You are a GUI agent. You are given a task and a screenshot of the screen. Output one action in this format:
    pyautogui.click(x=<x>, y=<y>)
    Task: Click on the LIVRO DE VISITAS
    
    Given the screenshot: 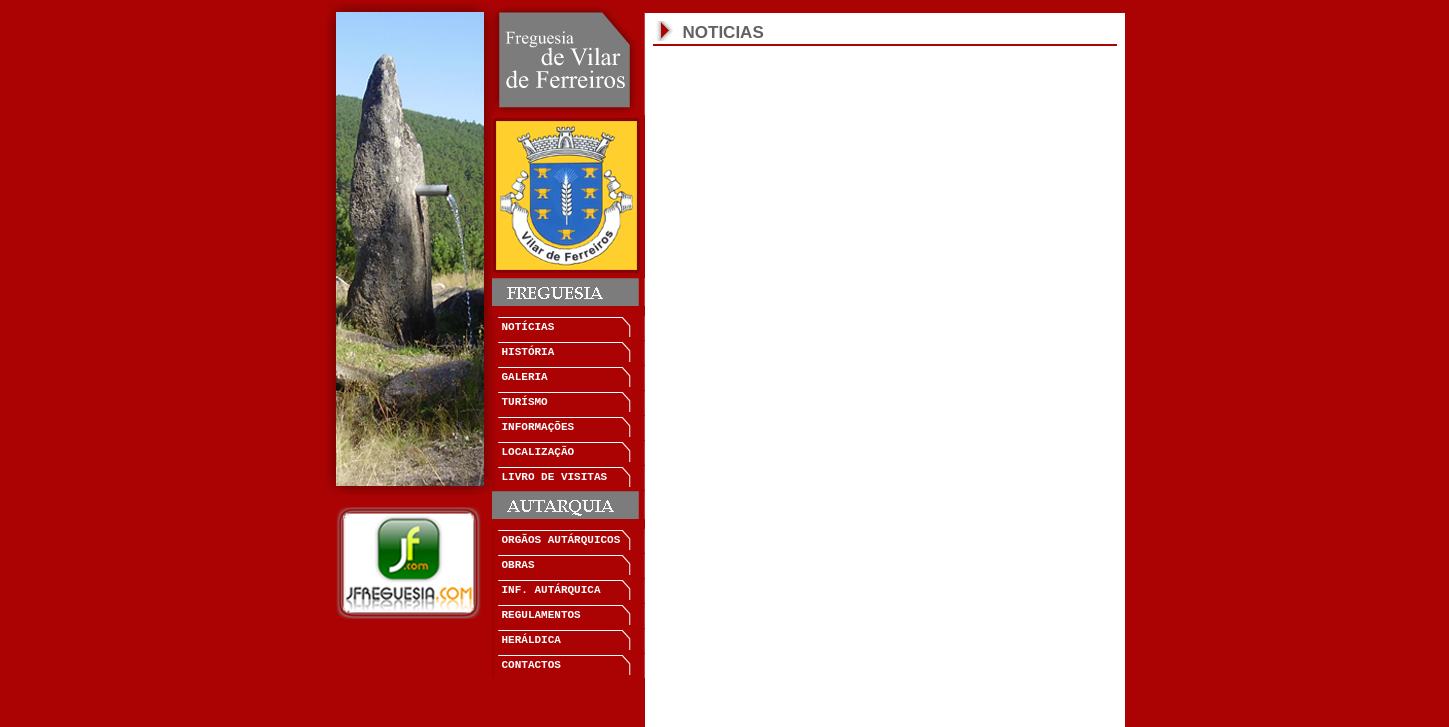 What is the action you would take?
    pyautogui.click(x=555, y=477)
    